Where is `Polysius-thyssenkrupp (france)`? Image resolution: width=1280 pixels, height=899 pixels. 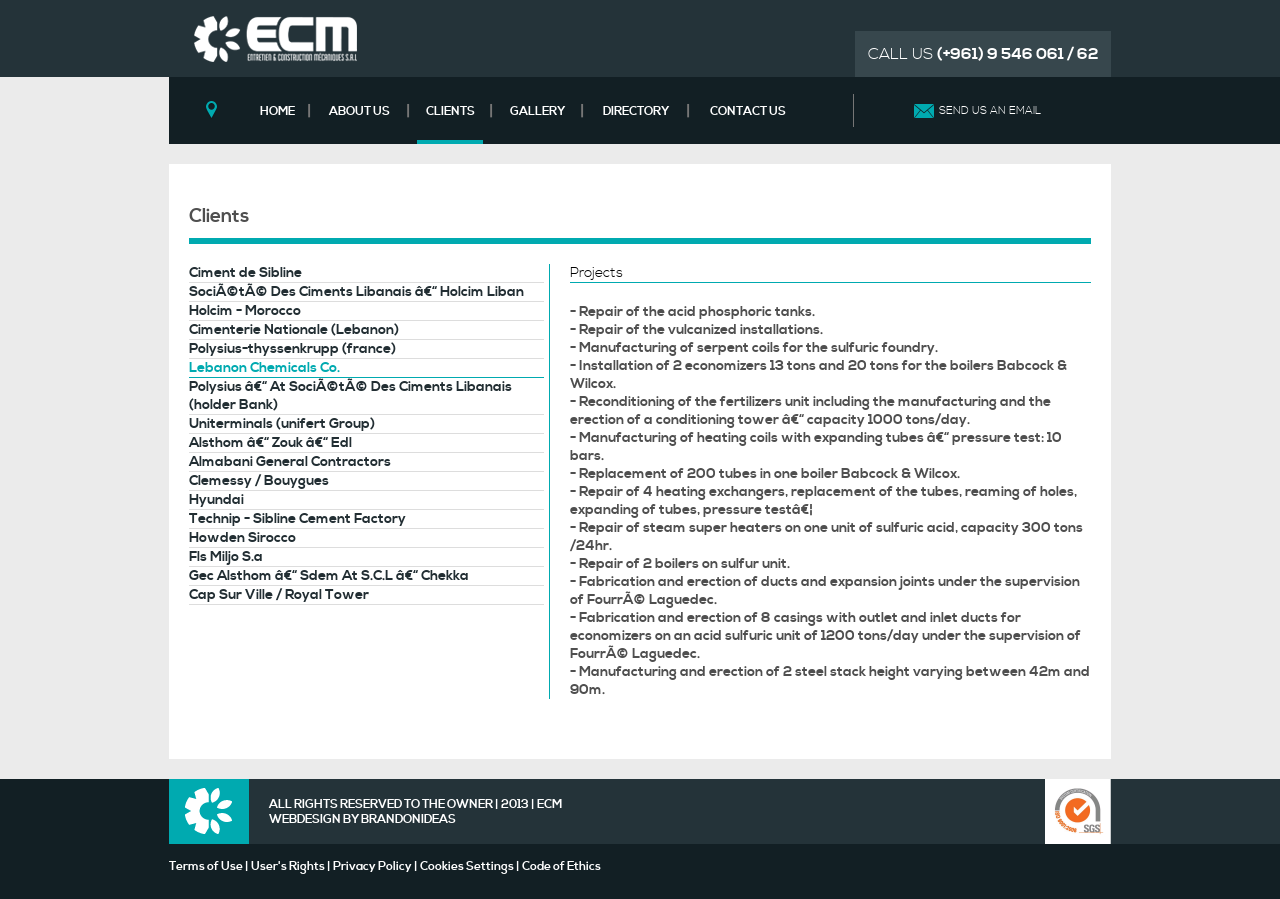
Polysius-thyssenkrupp (france) is located at coordinates (292, 349).